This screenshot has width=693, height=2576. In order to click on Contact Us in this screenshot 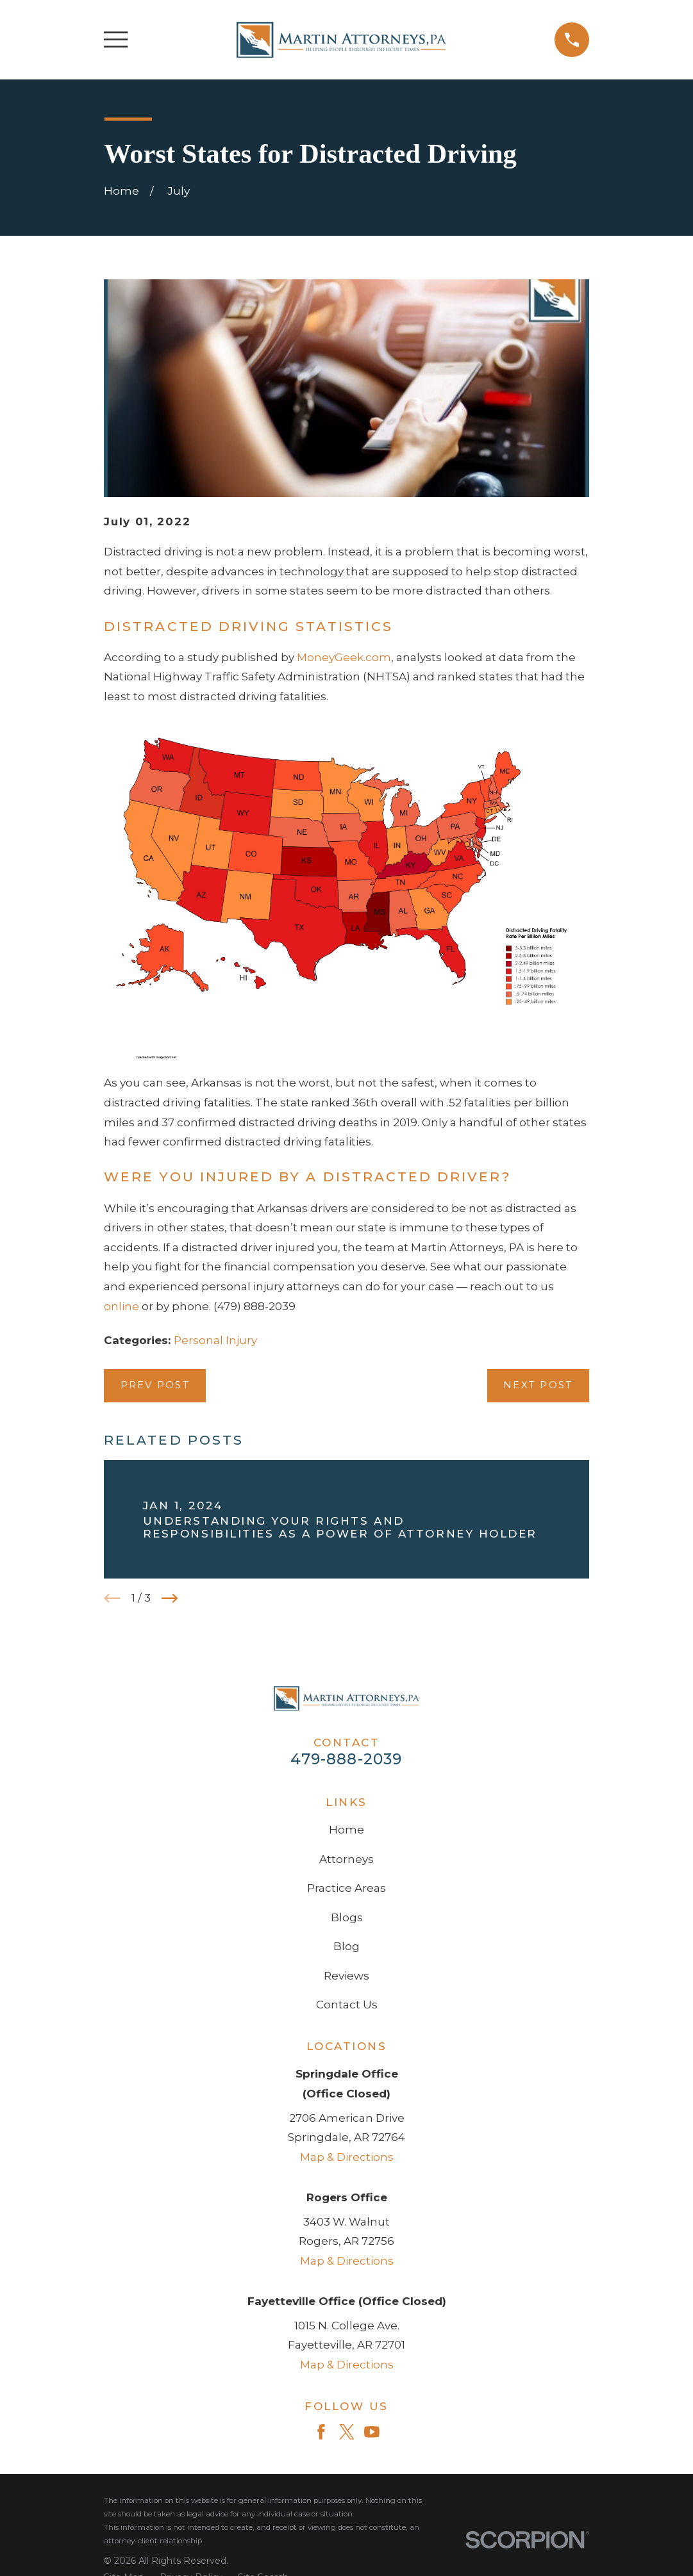, I will do `click(347, 2004)`.